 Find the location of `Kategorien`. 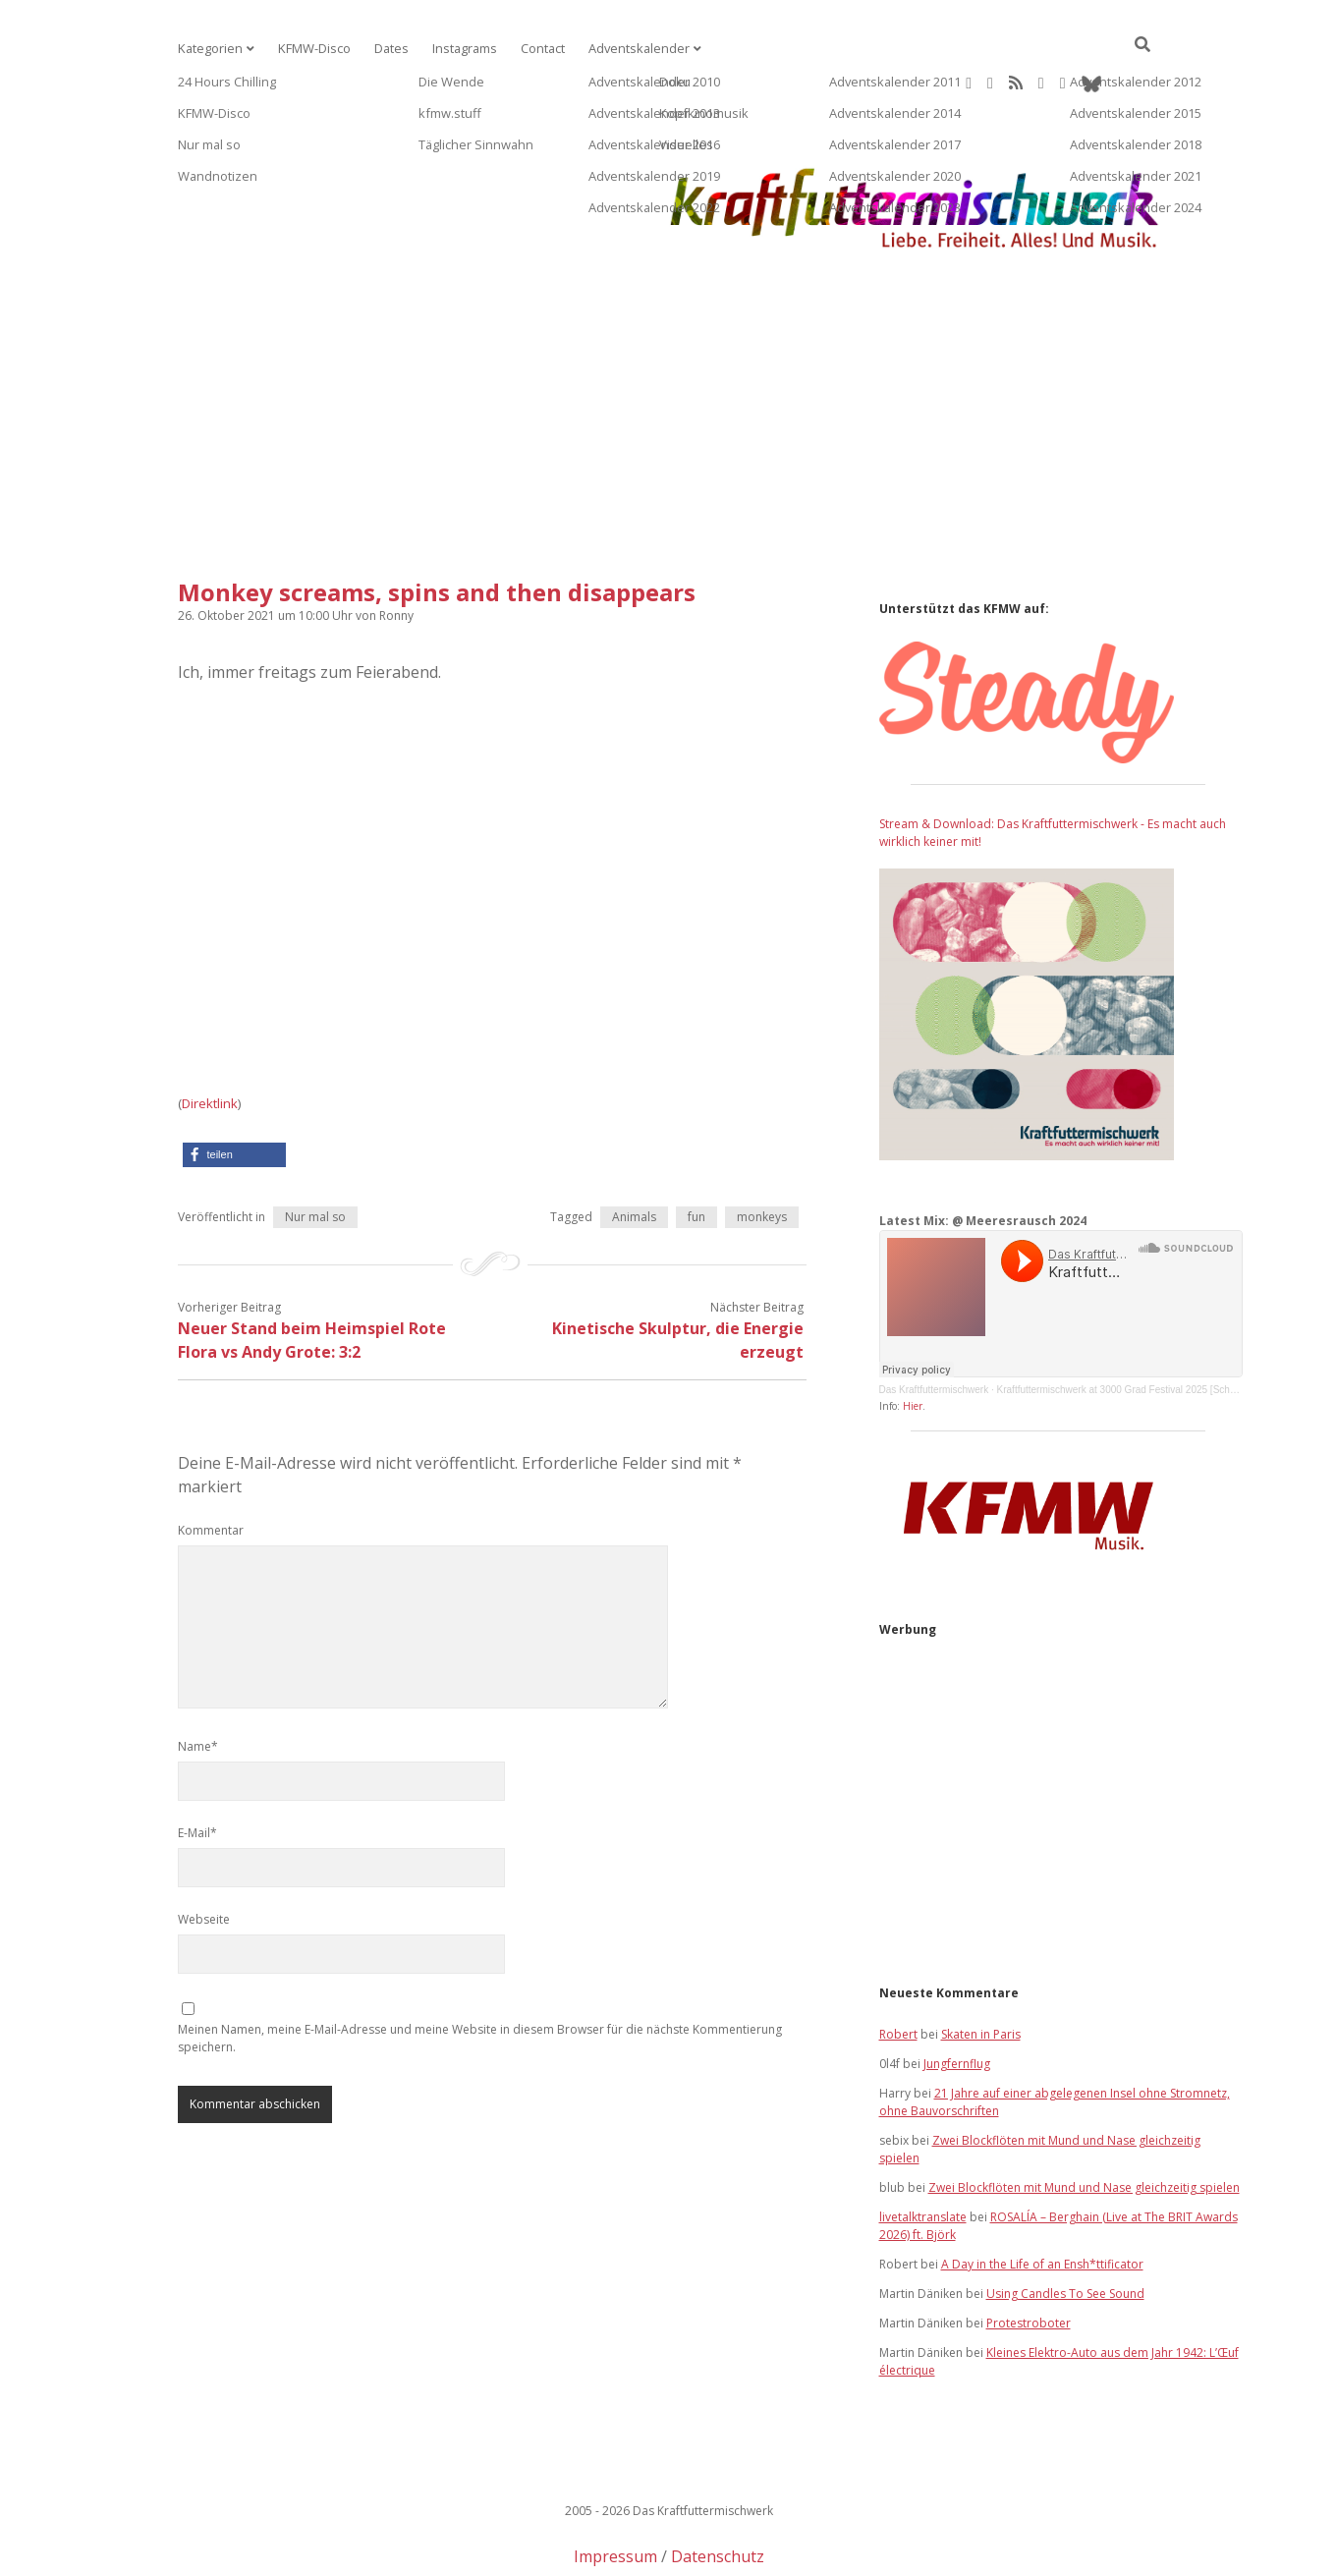

Kategorien is located at coordinates (208, 48).